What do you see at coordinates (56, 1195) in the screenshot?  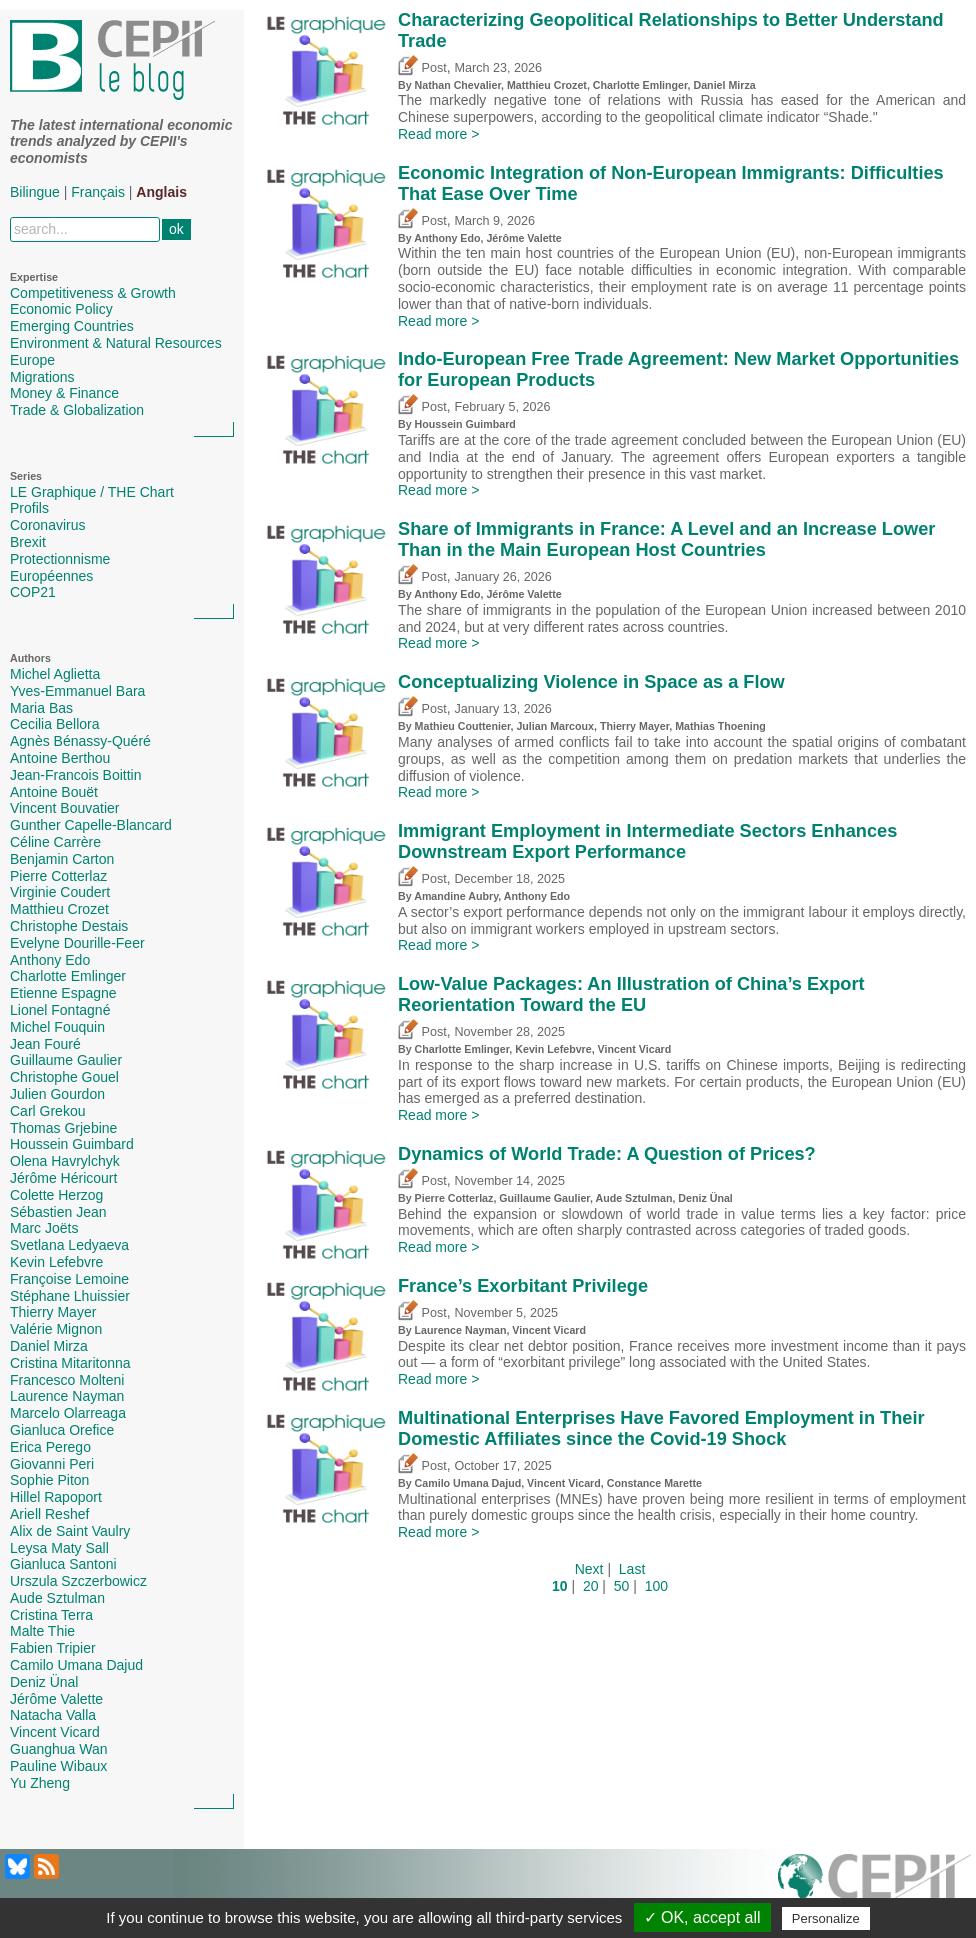 I see `Colette Herzog` at bounding box center [56, 1195].